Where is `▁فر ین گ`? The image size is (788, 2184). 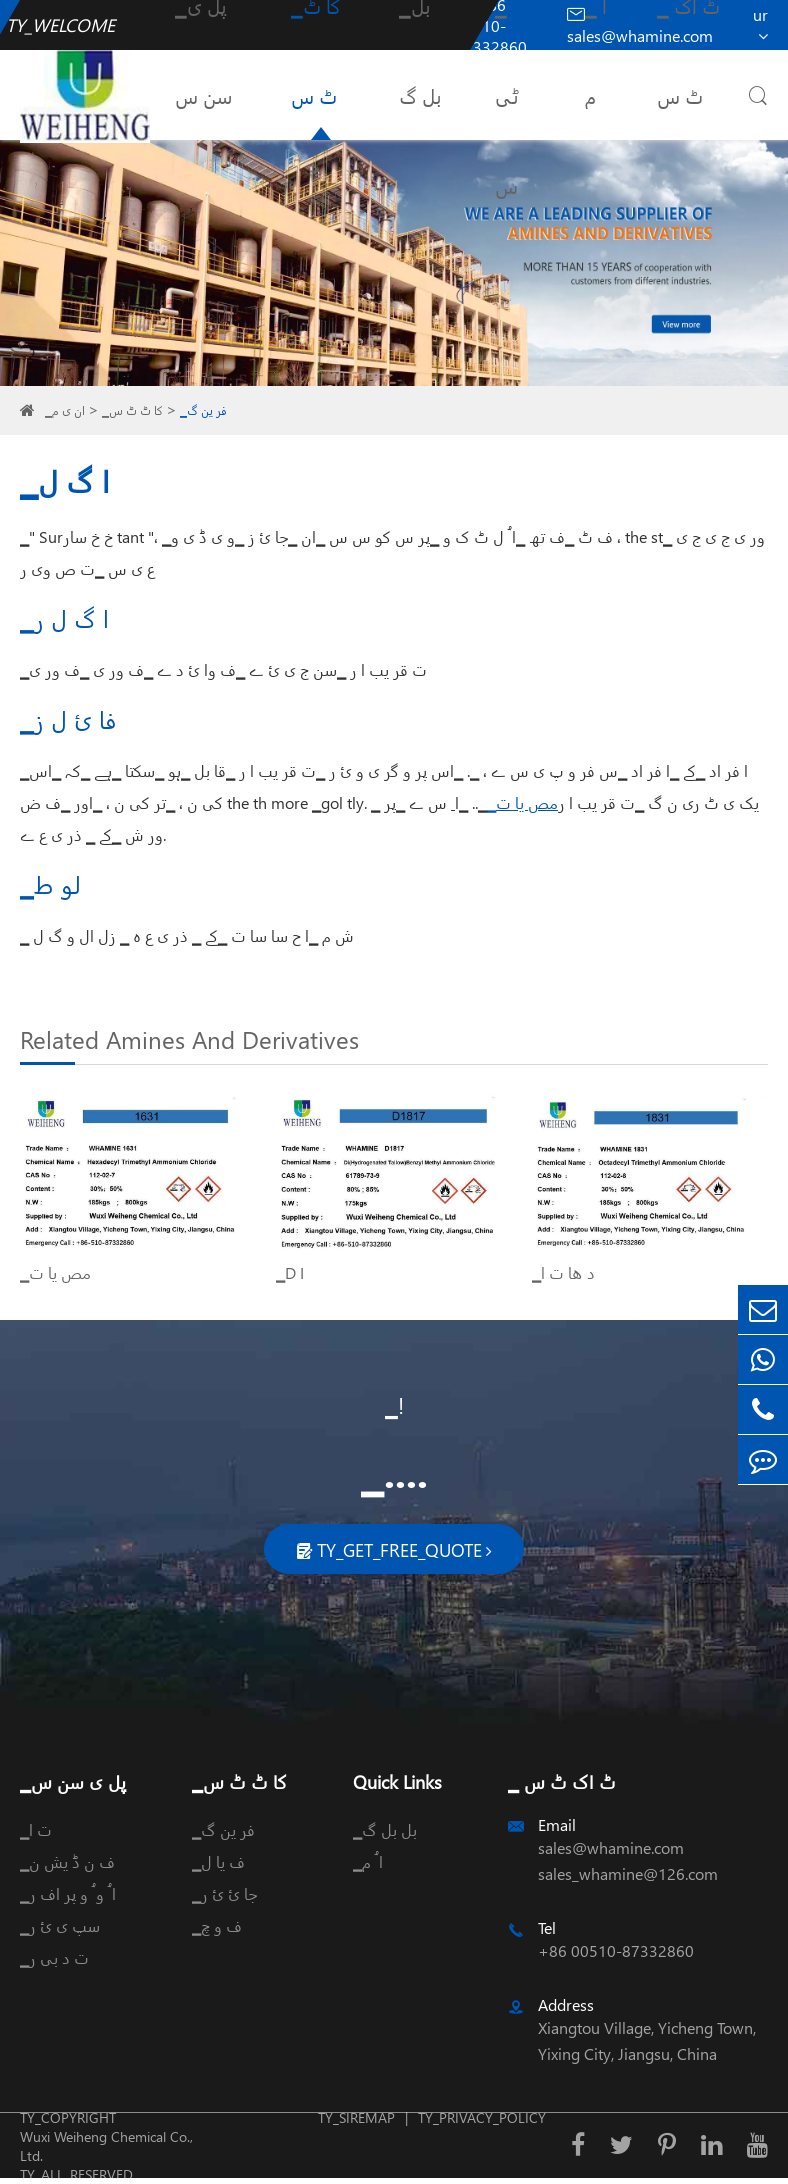 ▁فر ین گ is located at coordinates (203, 410).